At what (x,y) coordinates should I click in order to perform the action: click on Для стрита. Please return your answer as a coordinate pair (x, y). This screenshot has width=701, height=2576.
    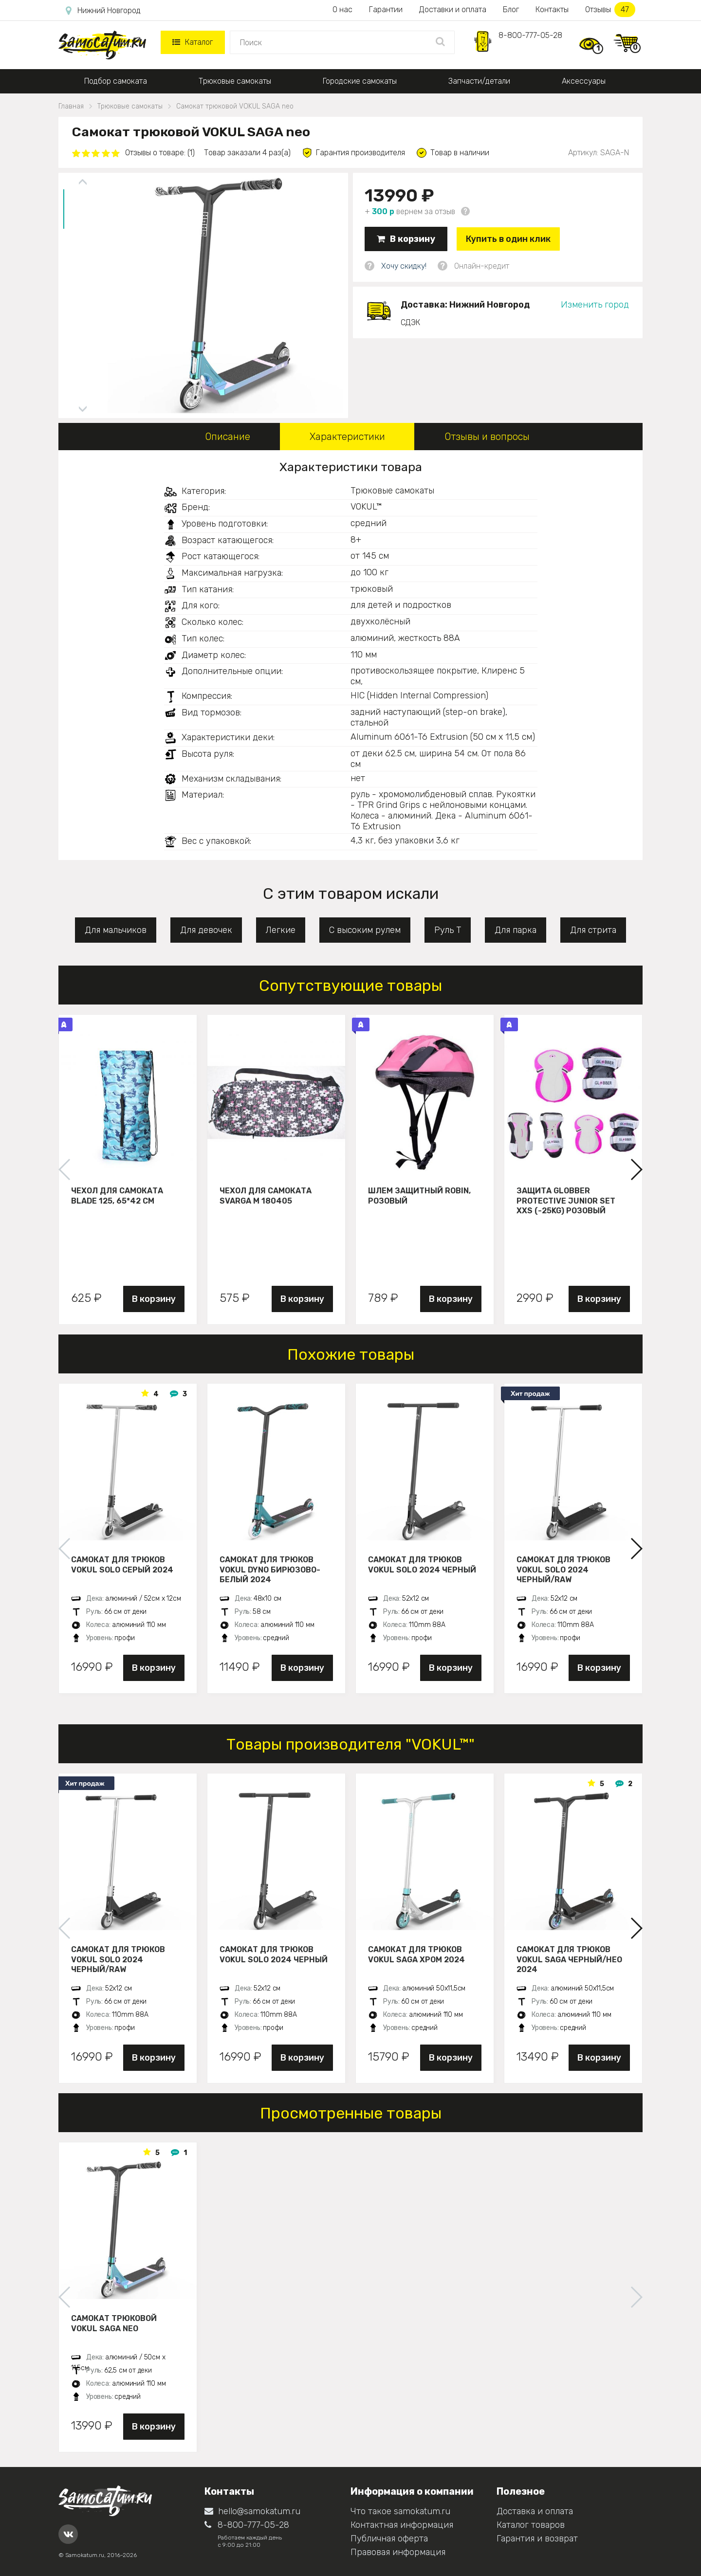
    Looking at the image, I should click on (593, 930).